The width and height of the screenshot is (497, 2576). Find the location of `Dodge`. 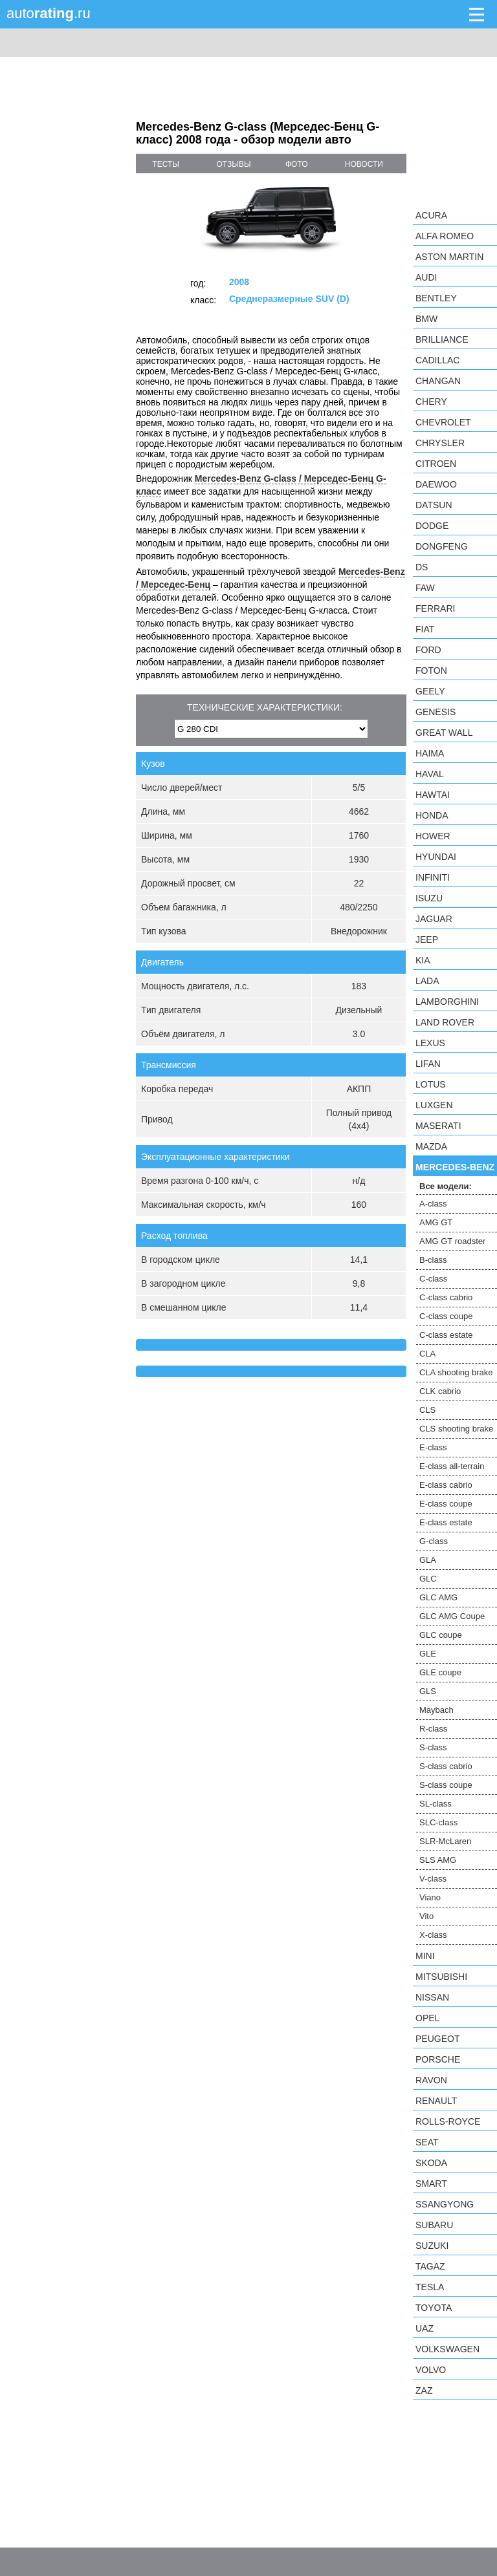

Dodge is located at coordinates (431, 526).